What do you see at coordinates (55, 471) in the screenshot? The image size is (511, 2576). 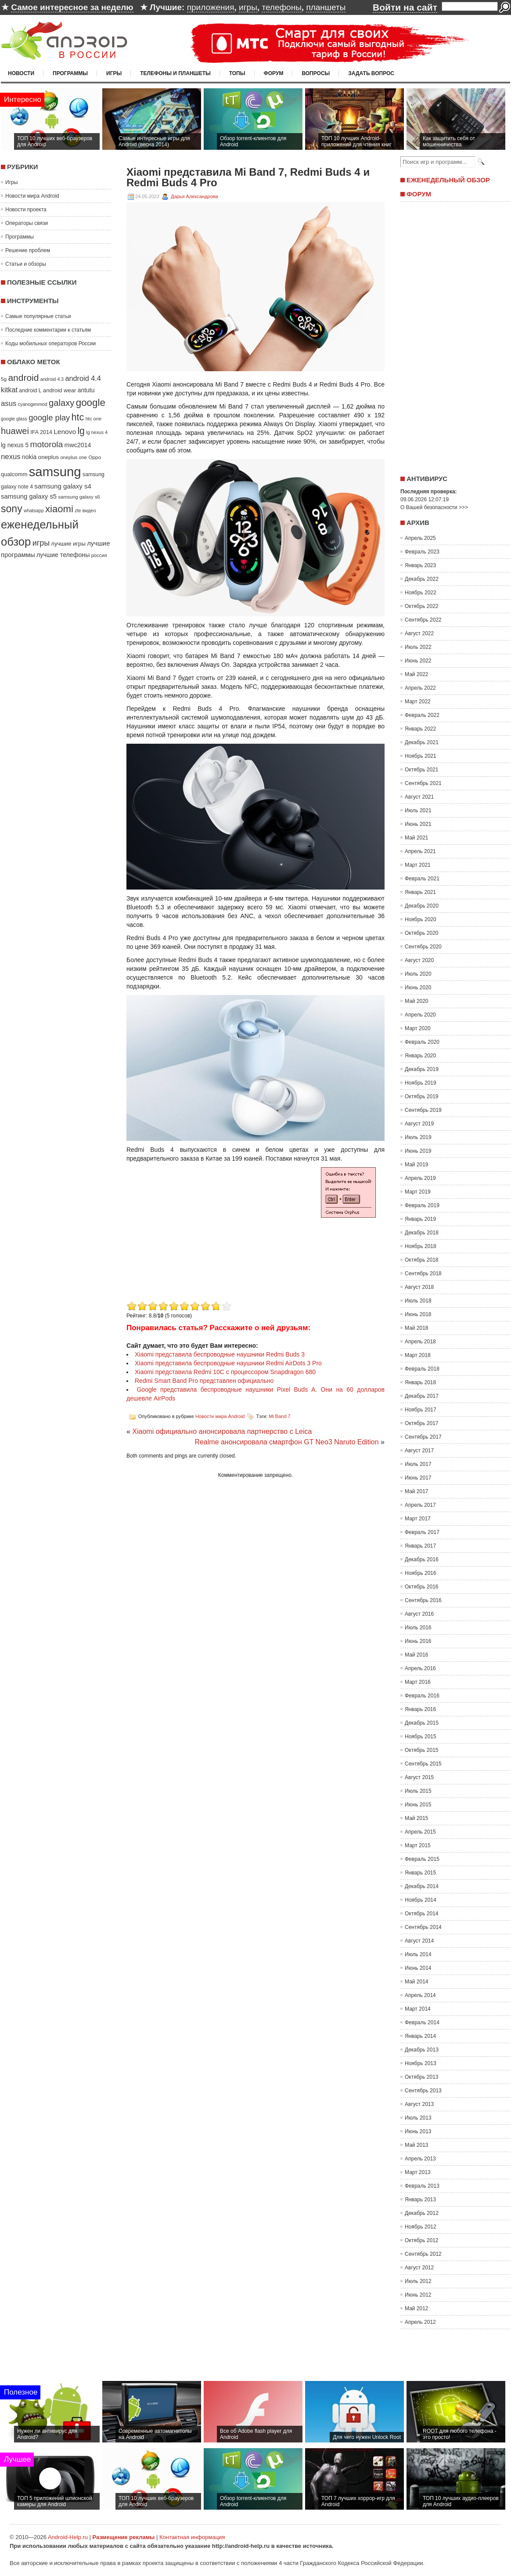 I see `samsung` at bounding box center [55, 471].